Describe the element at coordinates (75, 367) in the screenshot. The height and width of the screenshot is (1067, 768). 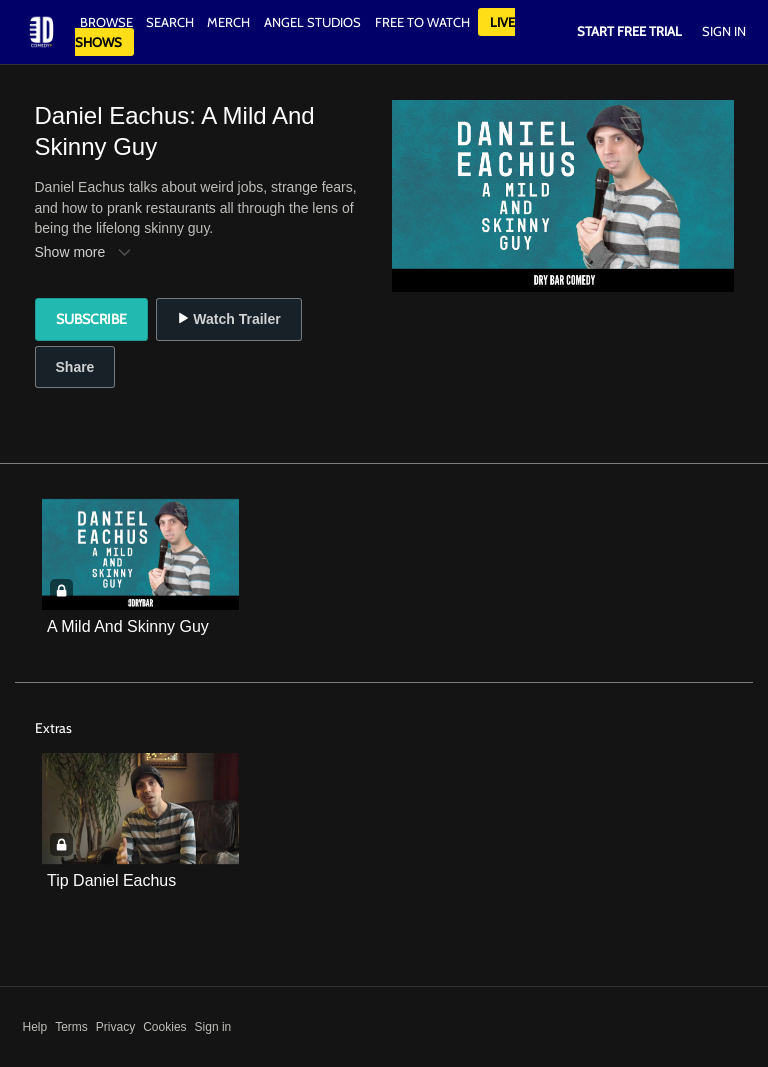
I see `Share` at that location.